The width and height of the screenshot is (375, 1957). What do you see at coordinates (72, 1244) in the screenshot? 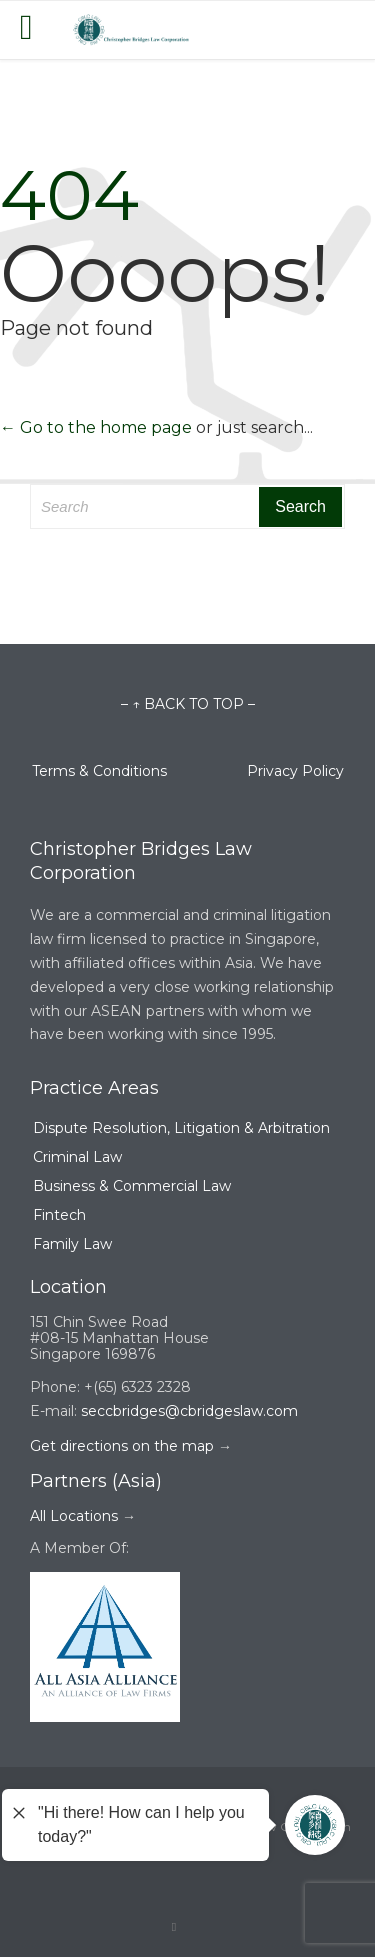
I see `Family Law` at bounding box center [72, 1244].